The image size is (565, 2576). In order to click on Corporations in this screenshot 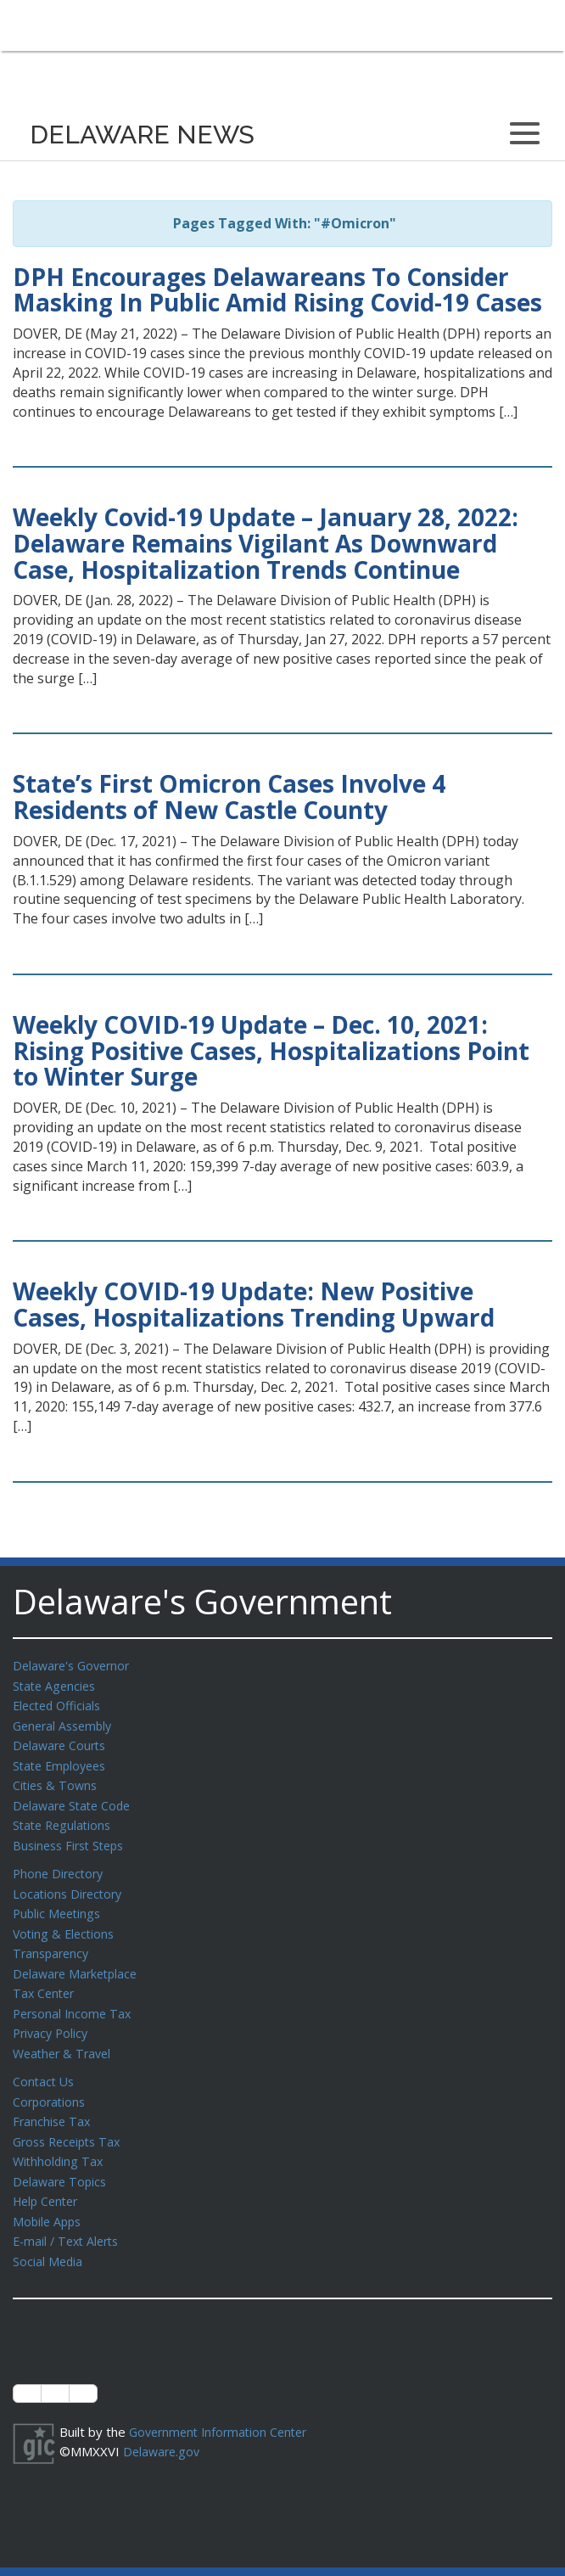, I will do `click(51, 2083)`.